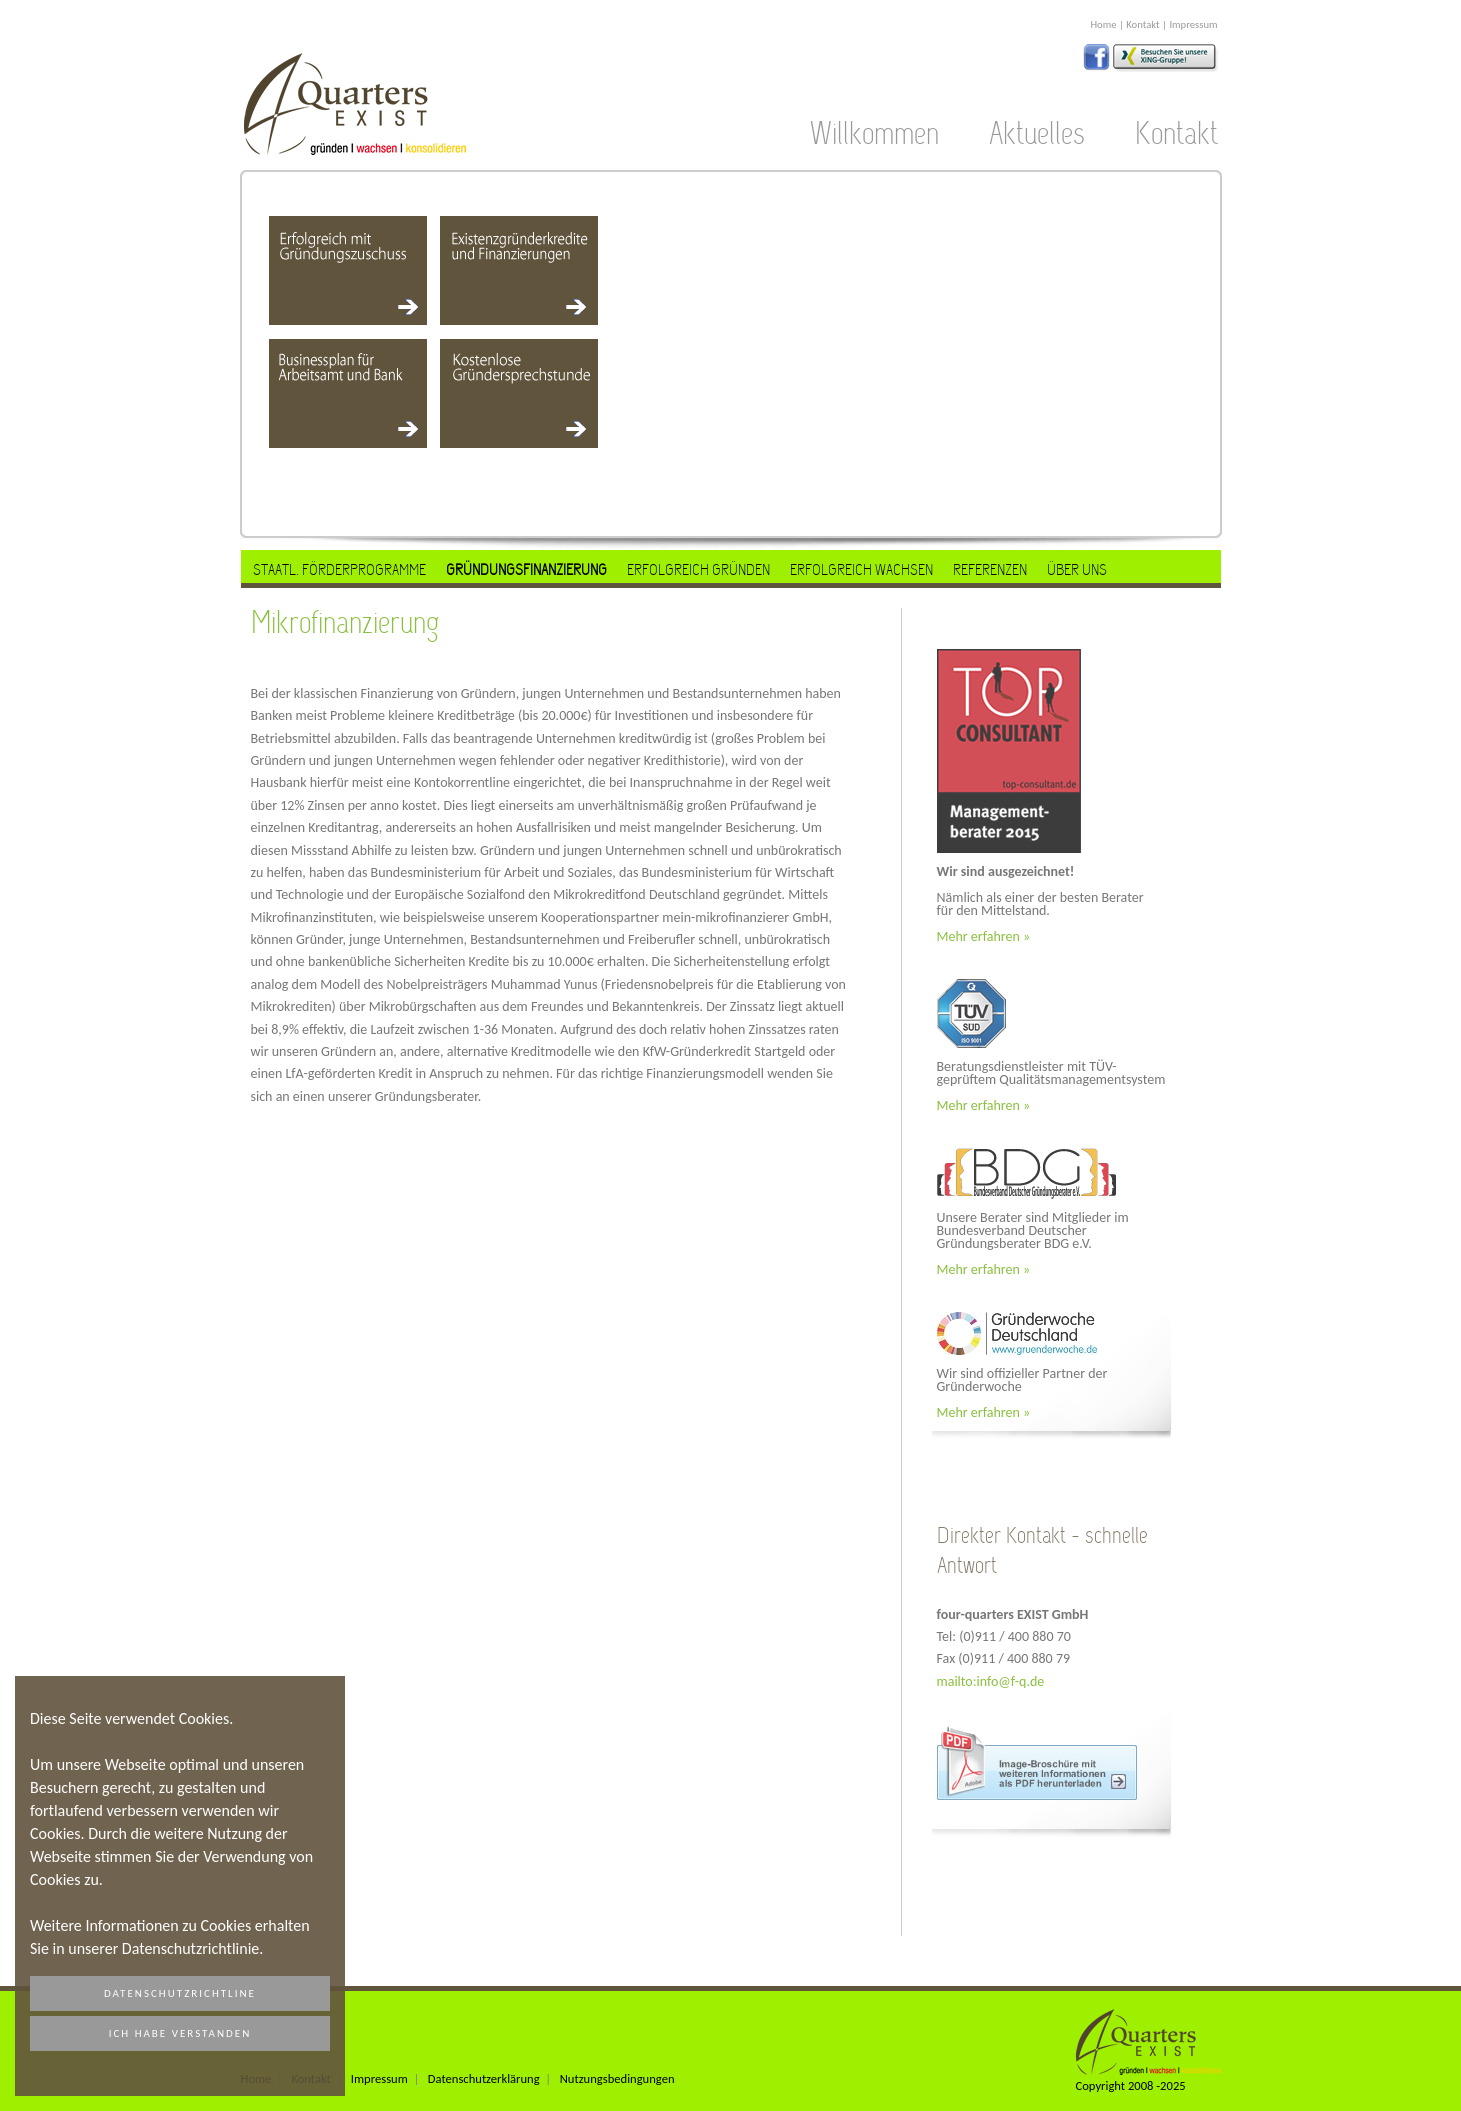 The height and width of the screenshot is (2111, 1461). What do you see at coordinates (874, 134) in the screenshot?
I see `Willkommen` at bounding box center [874, 134].